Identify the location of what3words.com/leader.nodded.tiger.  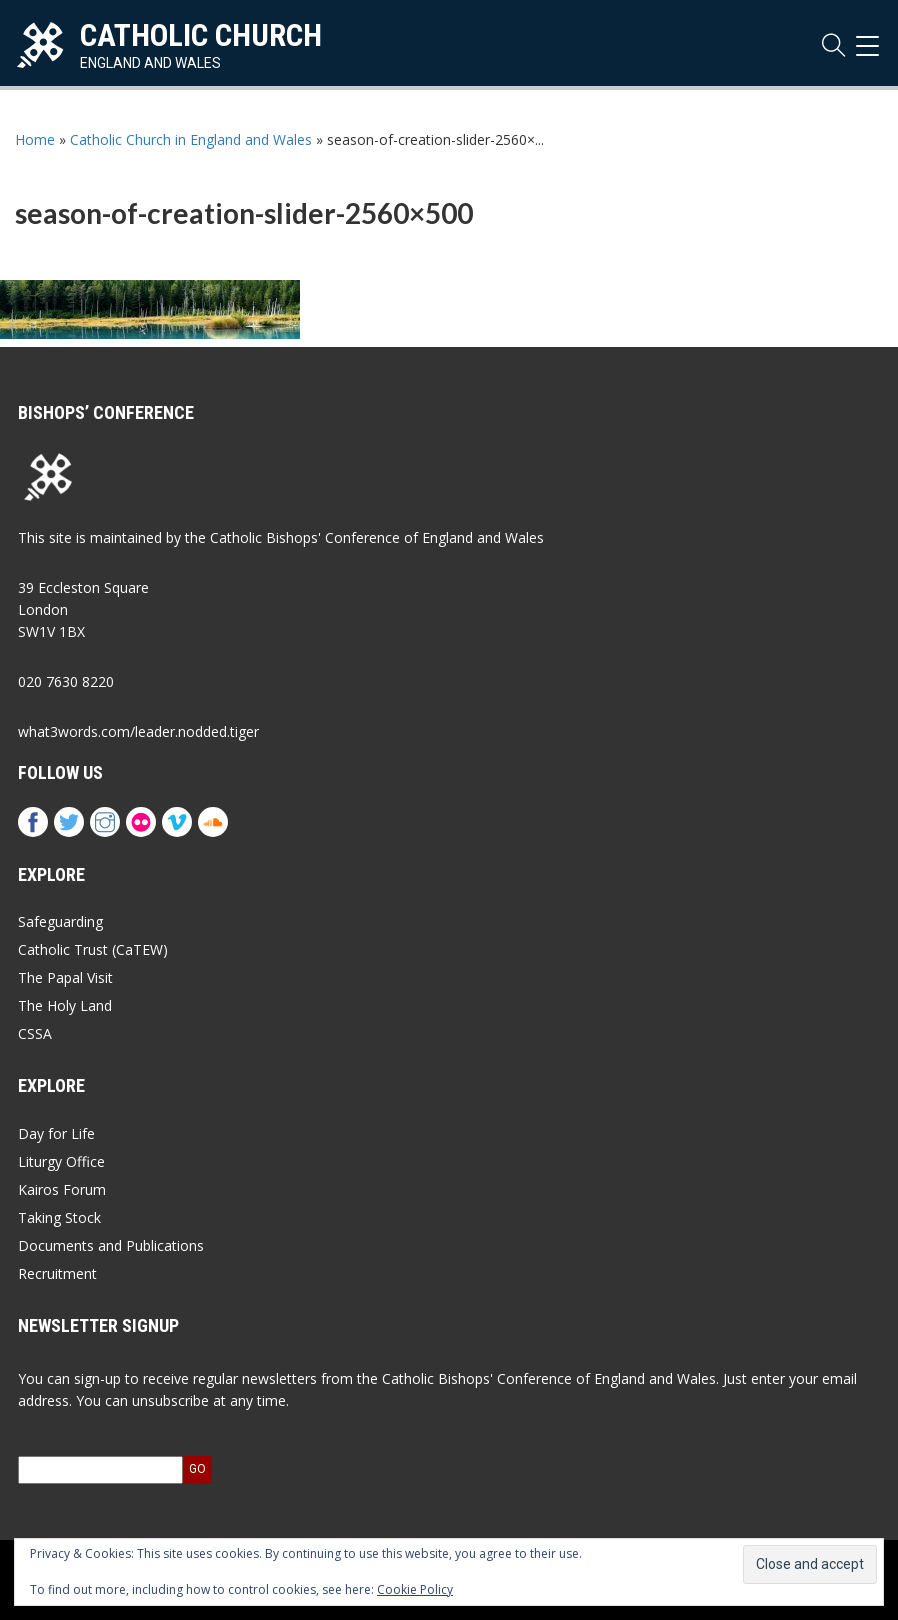
(138, 731).